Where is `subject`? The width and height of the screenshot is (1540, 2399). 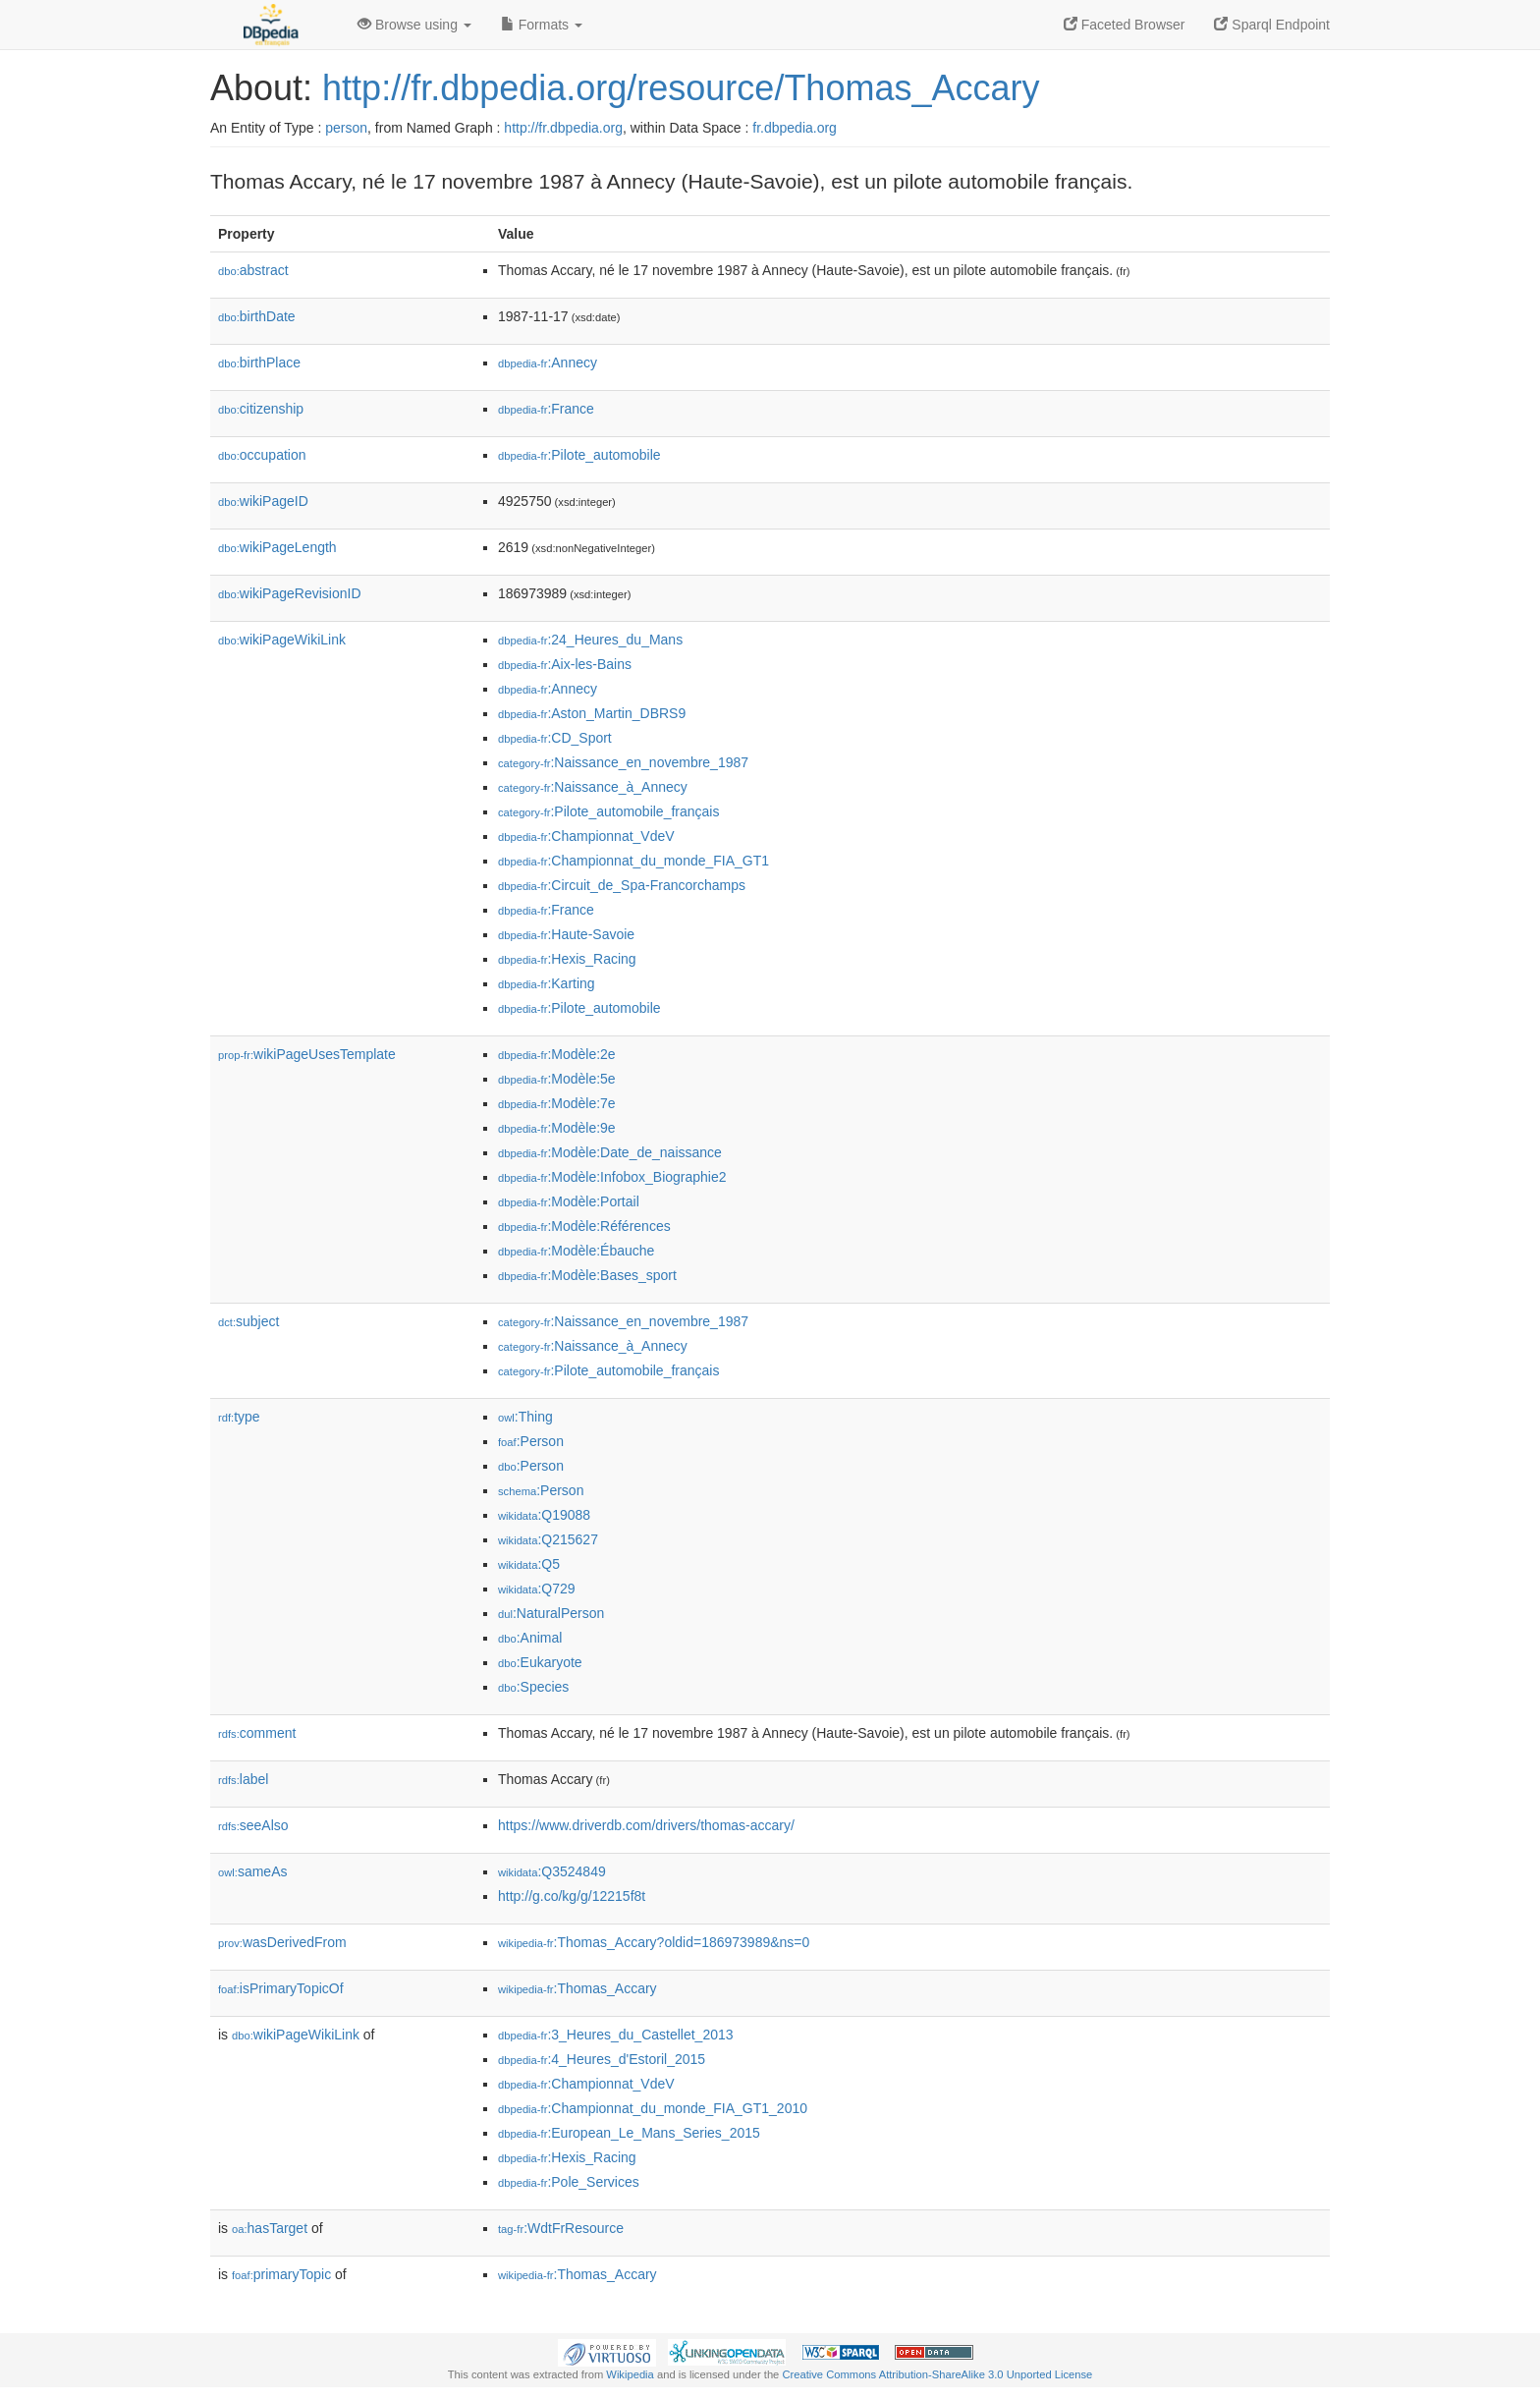
subject is located at coordinates (248, 1321).